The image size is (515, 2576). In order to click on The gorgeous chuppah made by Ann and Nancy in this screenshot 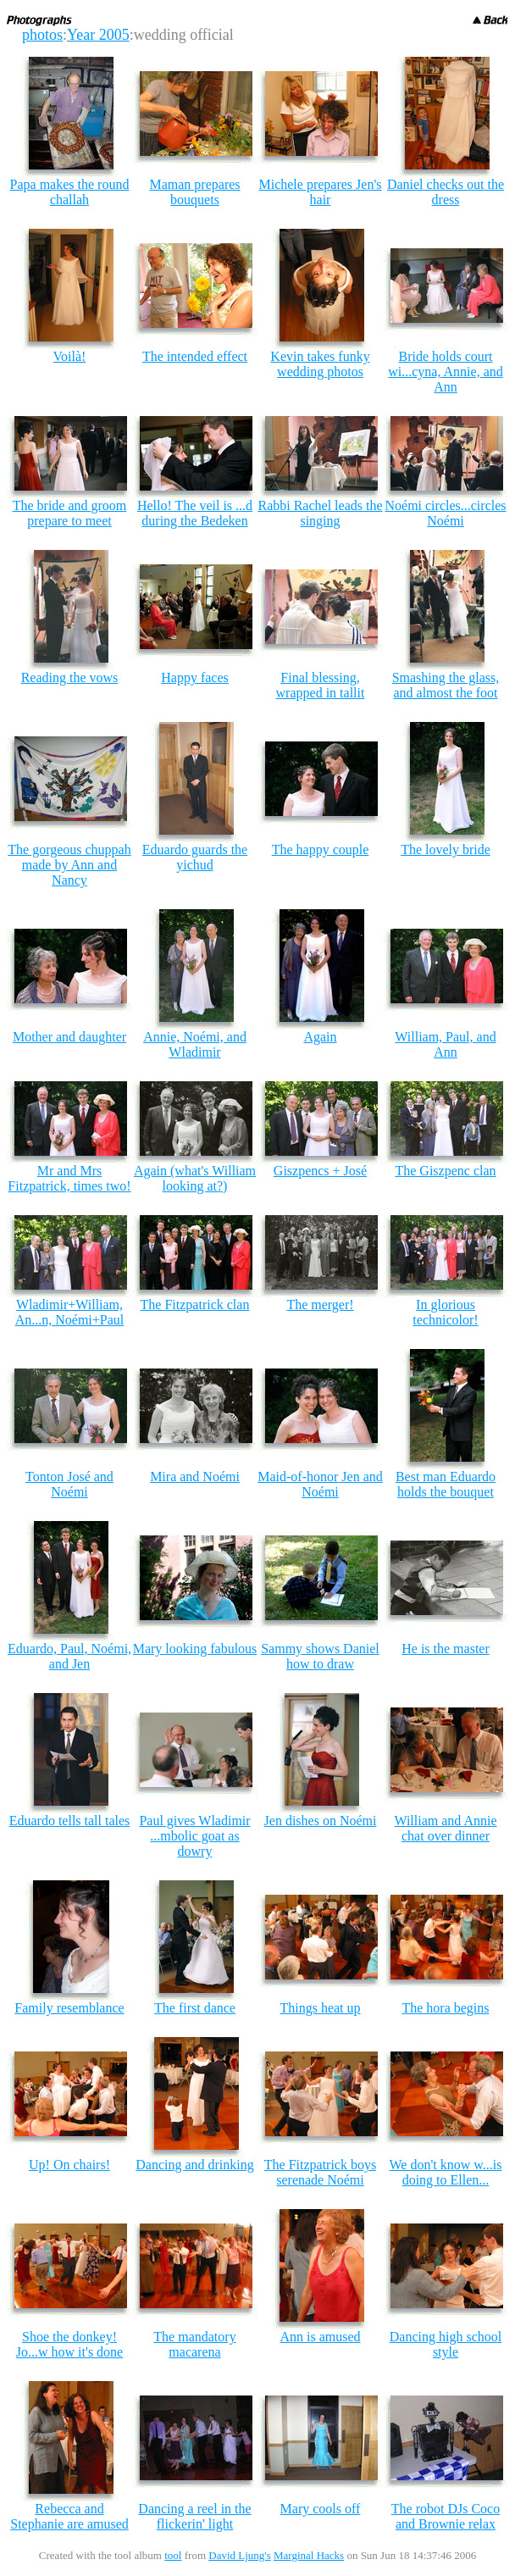, I will do `click(69, 864)`.